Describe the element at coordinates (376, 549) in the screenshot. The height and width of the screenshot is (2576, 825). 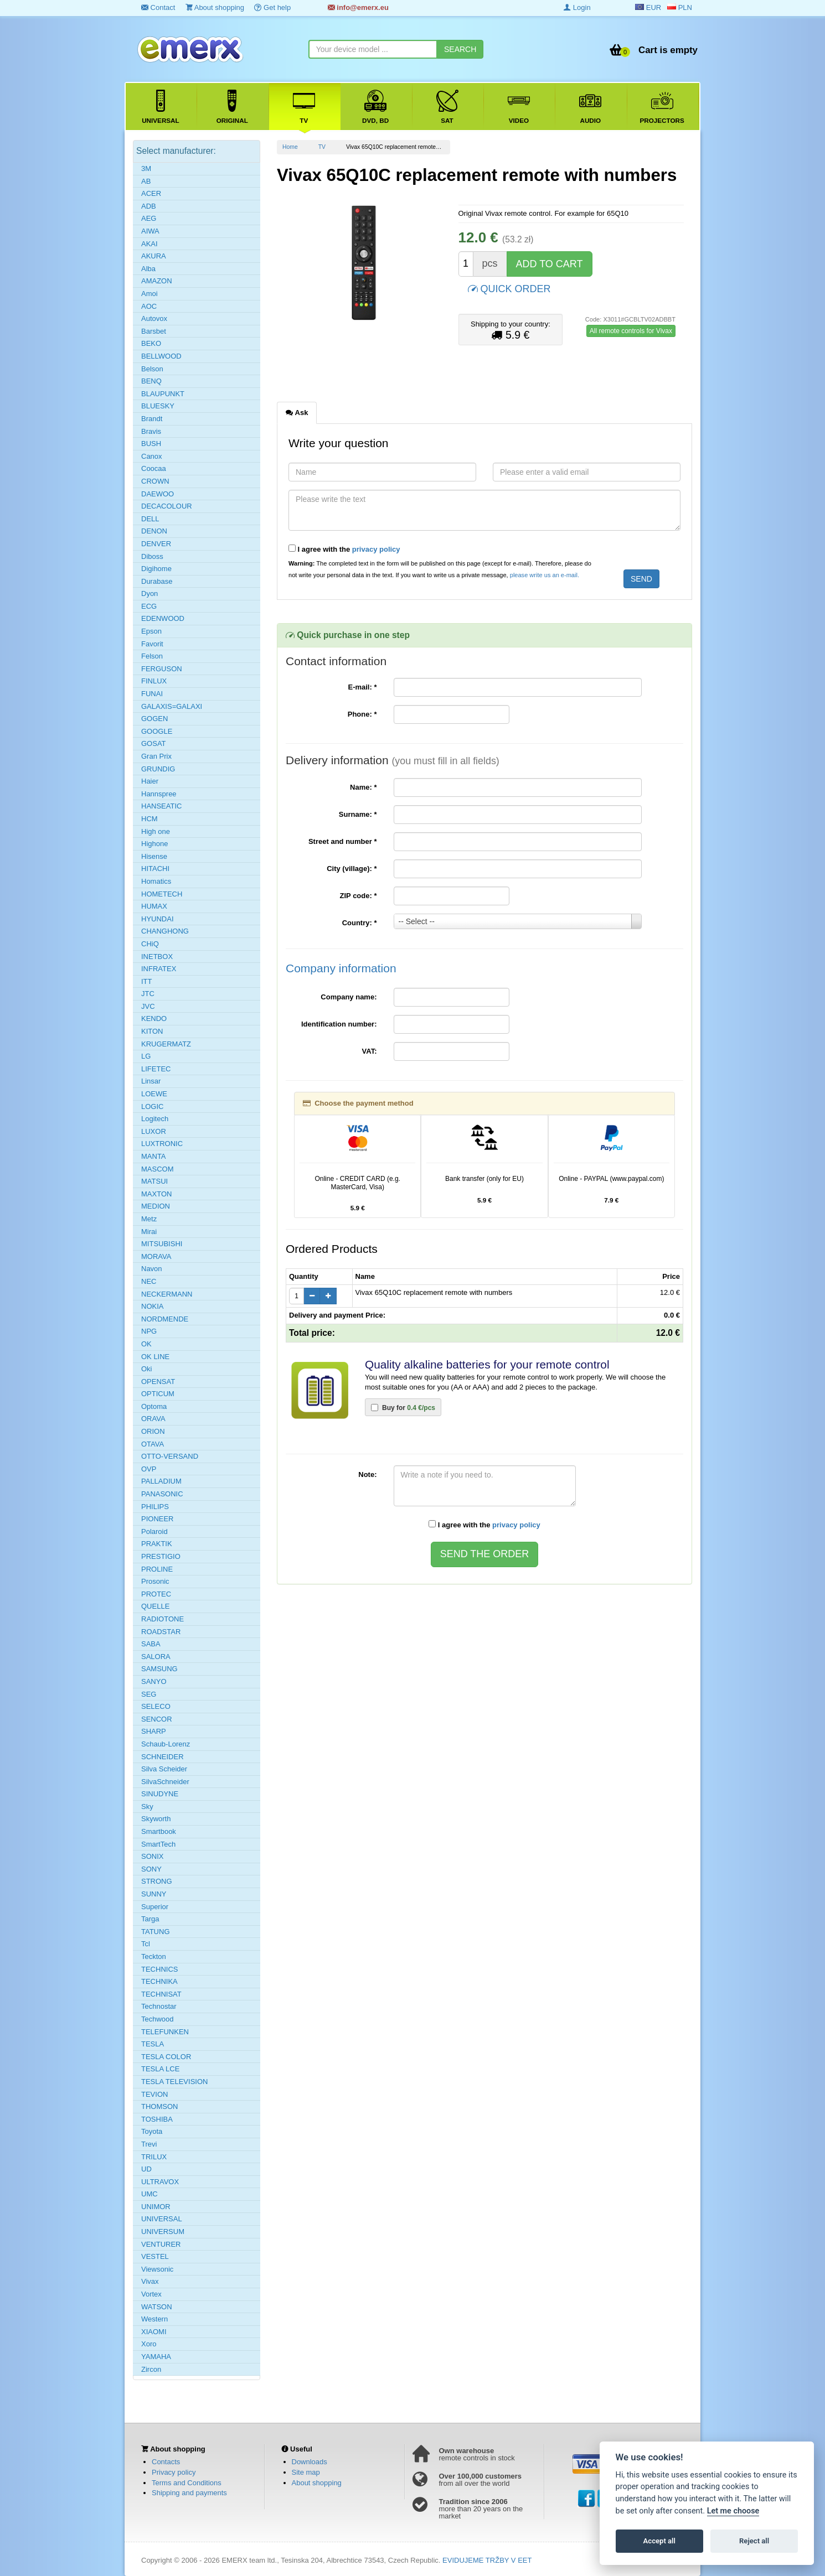
I see `privacy policy` at that location.